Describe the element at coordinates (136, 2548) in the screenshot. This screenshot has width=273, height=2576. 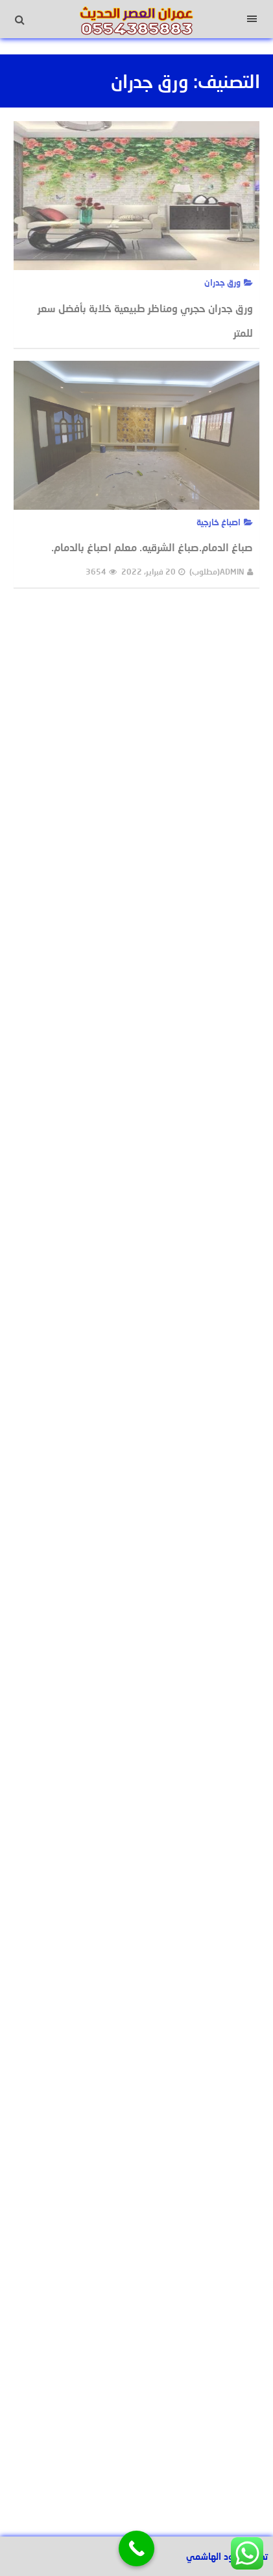
I see `[Call Now Button]` at that location.